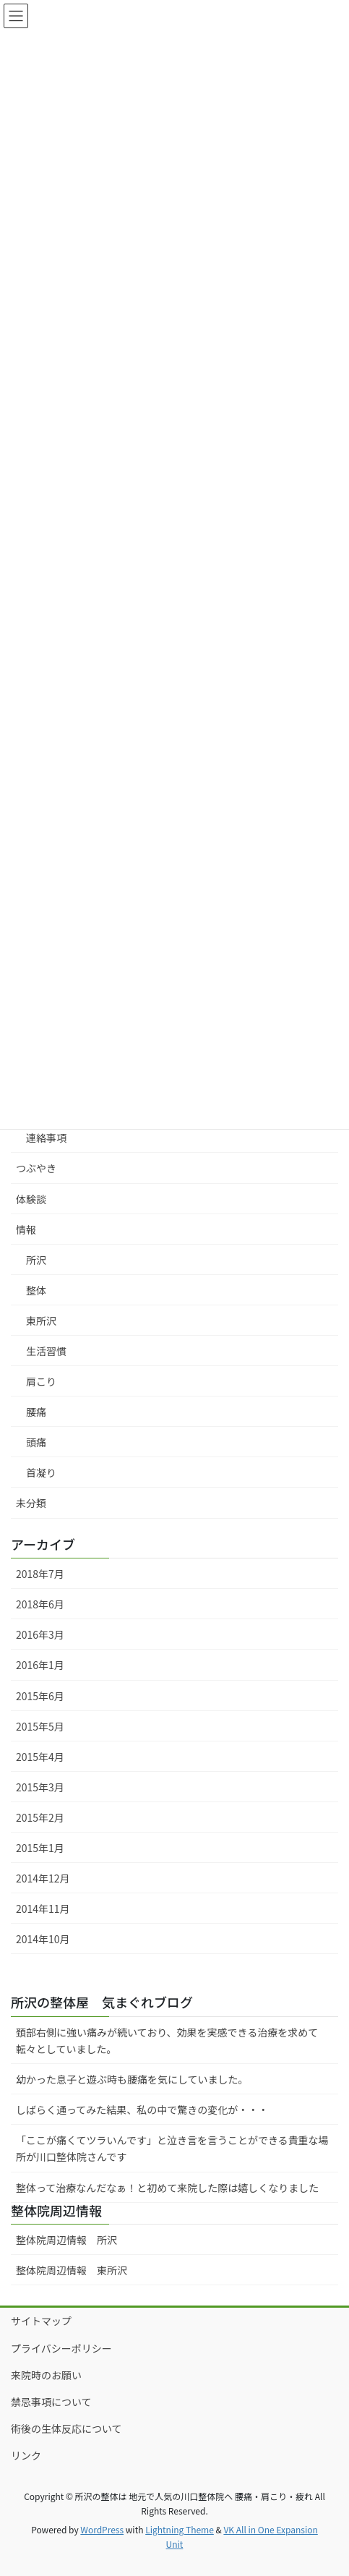 This screenshot has height=2576, width=349. Describe the element at coordinates (36, 1260) in the screenshot. I see `所沢` at that location.